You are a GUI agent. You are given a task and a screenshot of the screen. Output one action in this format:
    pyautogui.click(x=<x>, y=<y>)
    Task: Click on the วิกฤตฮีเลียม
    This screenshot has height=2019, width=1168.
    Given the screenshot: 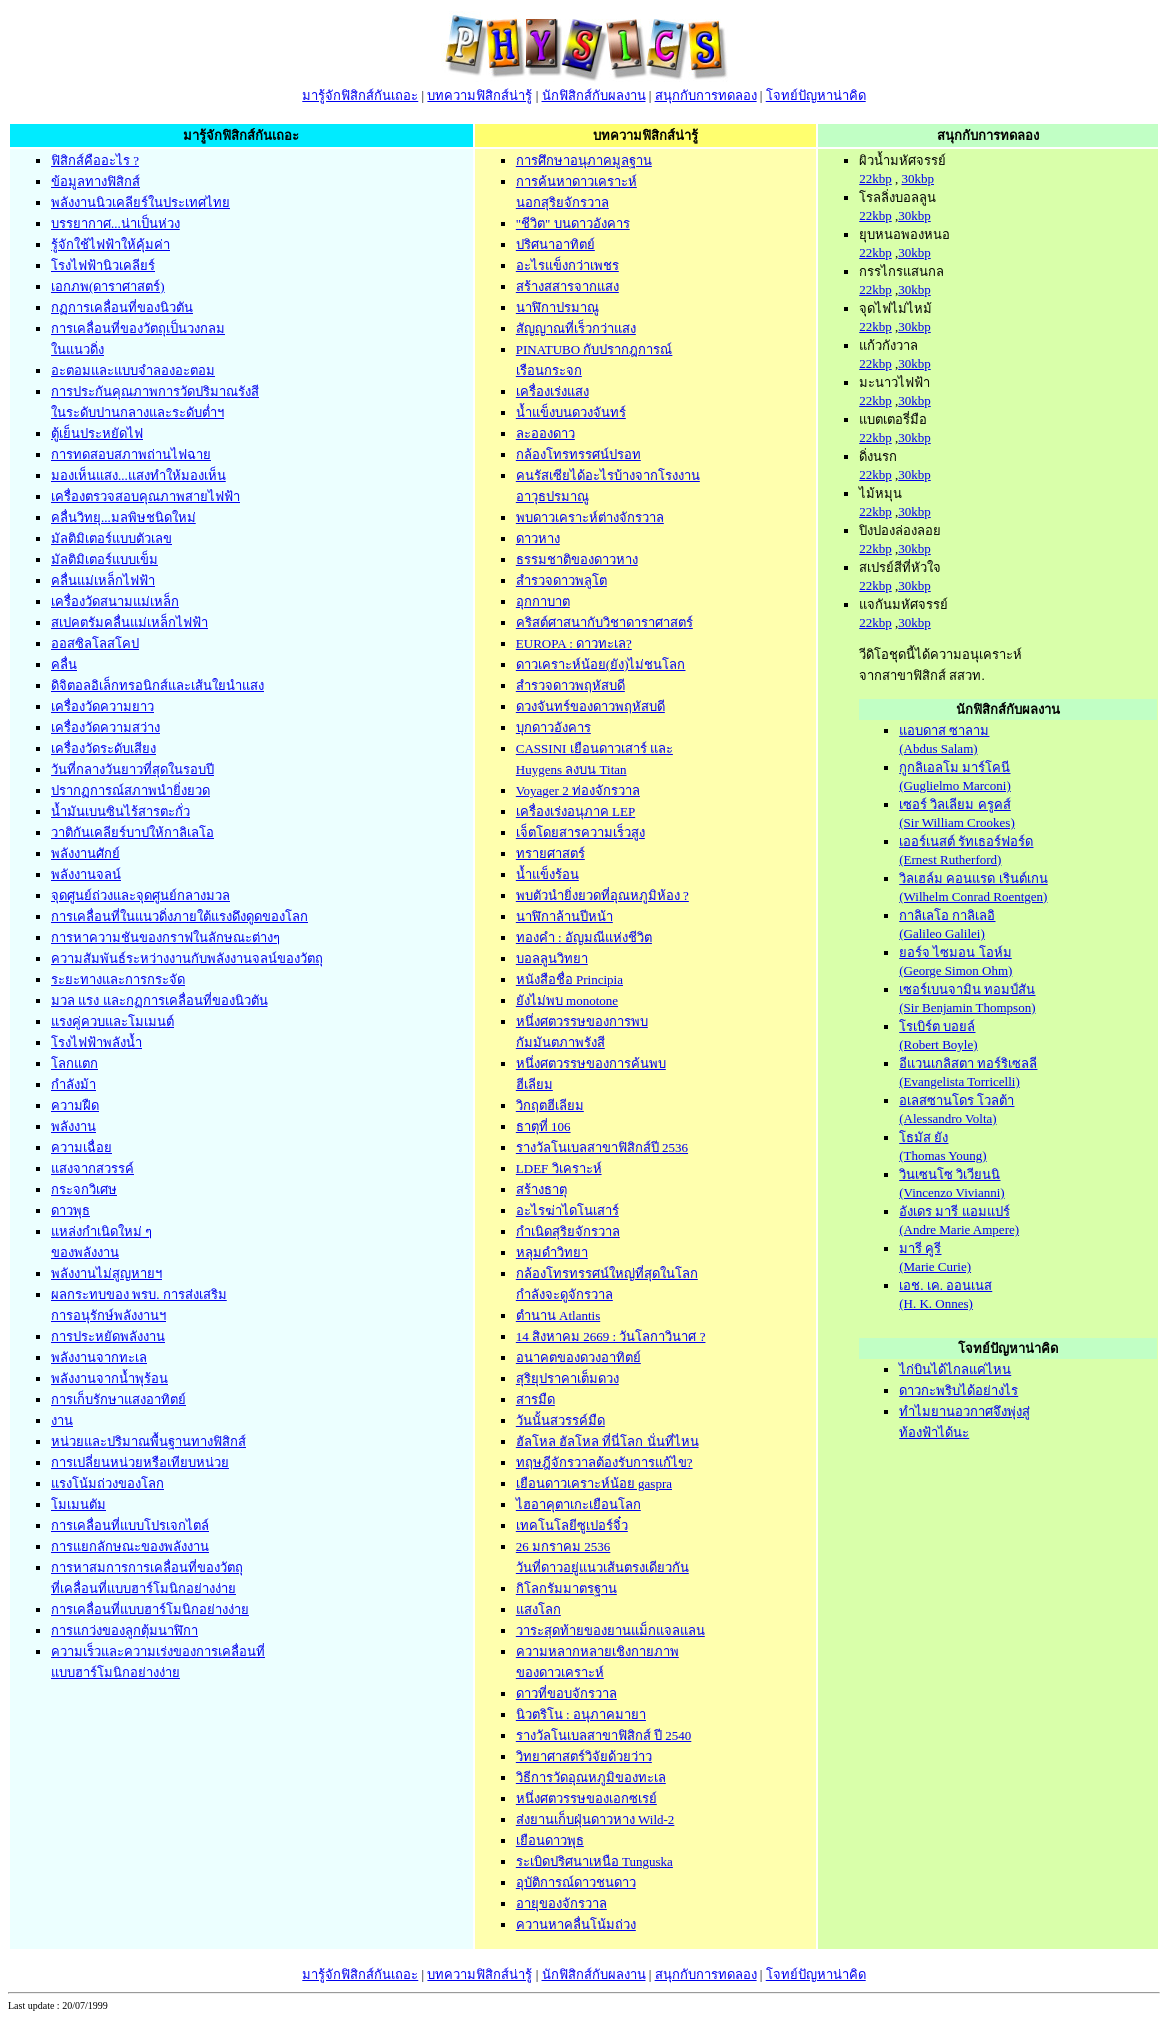 What is the action you would take?
    pyautogui.click(x=550, y=1105)
    